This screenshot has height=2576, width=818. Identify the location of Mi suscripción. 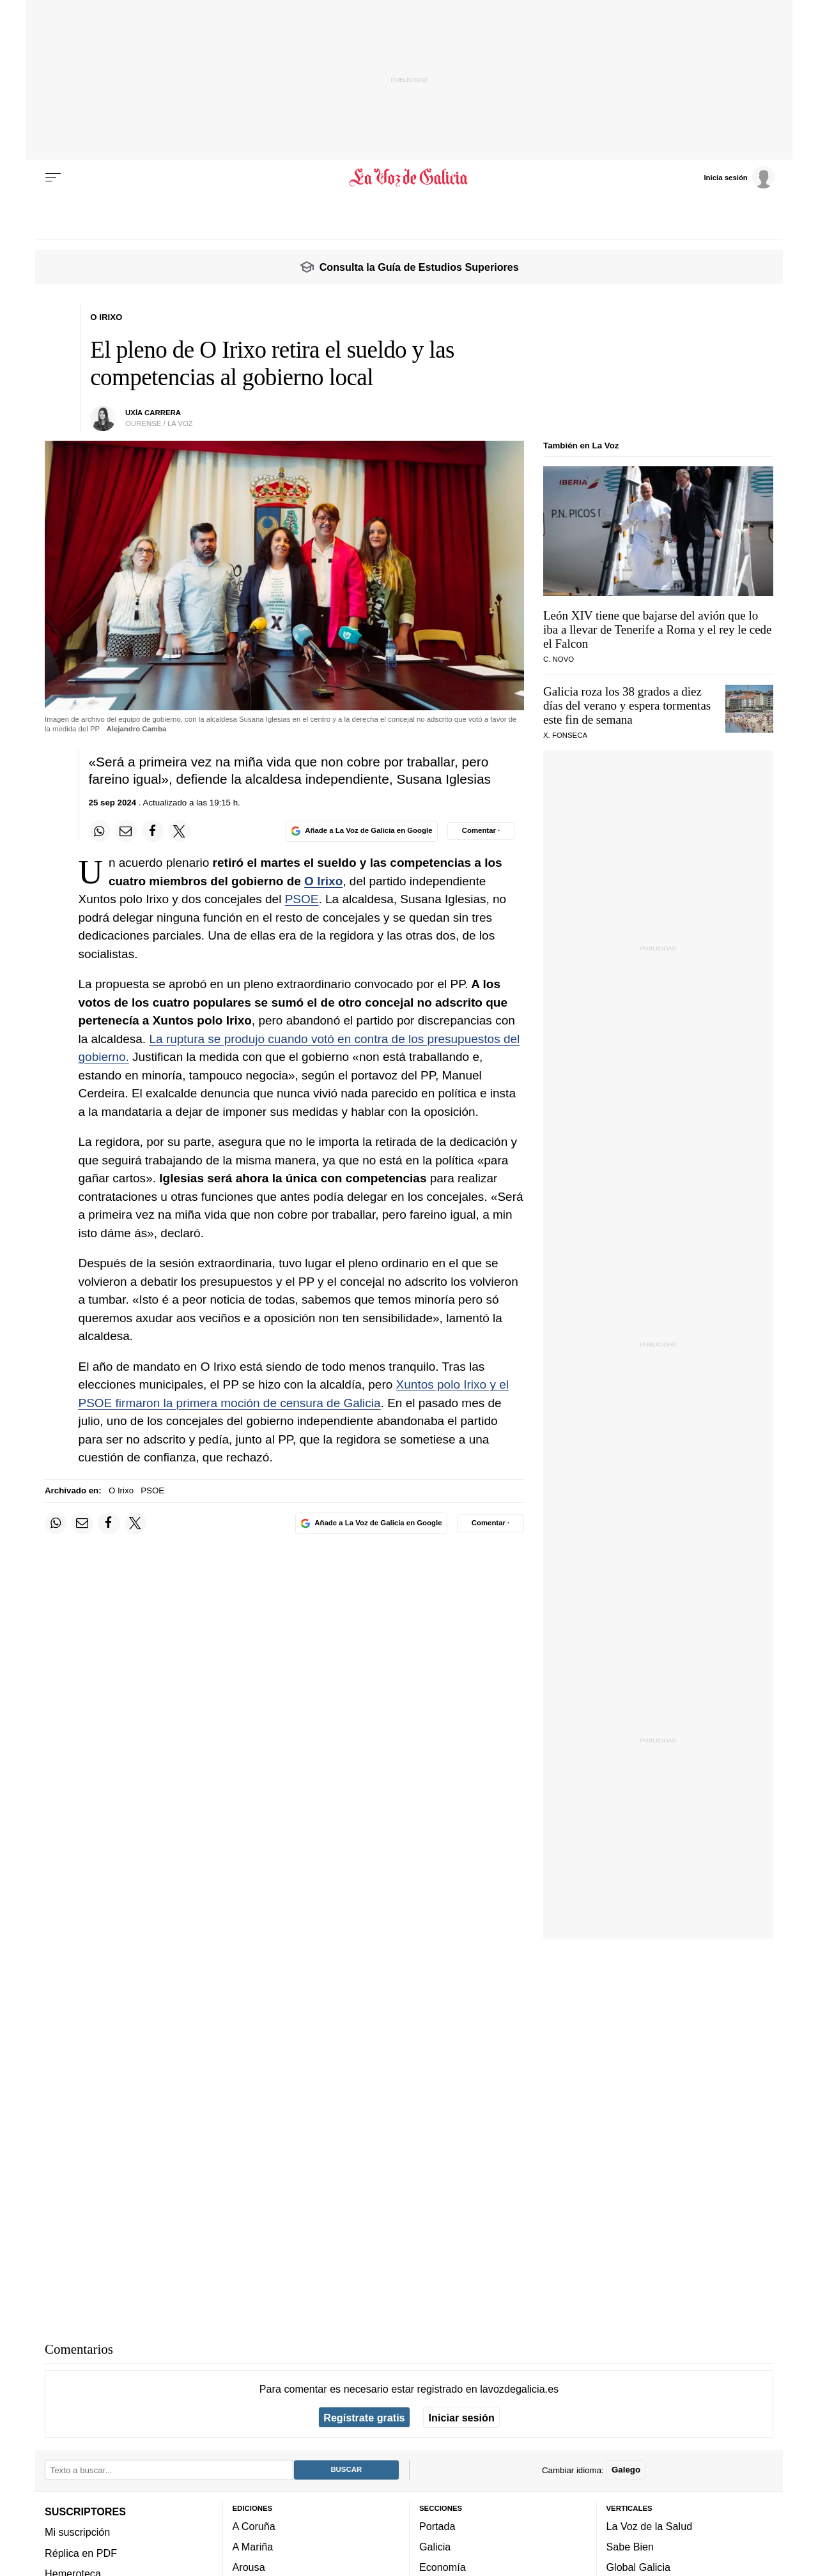
(77, 2532).